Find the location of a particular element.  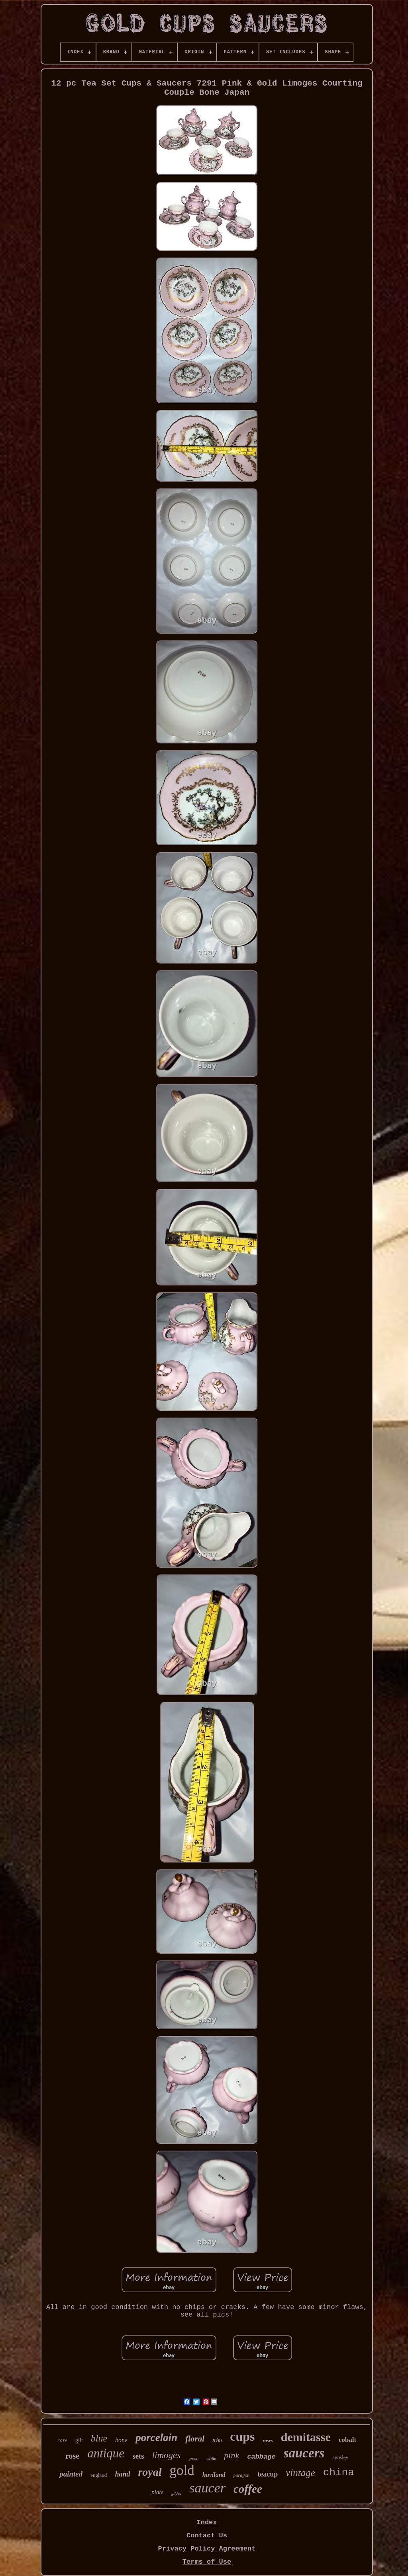

cups is located at coordinates (242, 2436).